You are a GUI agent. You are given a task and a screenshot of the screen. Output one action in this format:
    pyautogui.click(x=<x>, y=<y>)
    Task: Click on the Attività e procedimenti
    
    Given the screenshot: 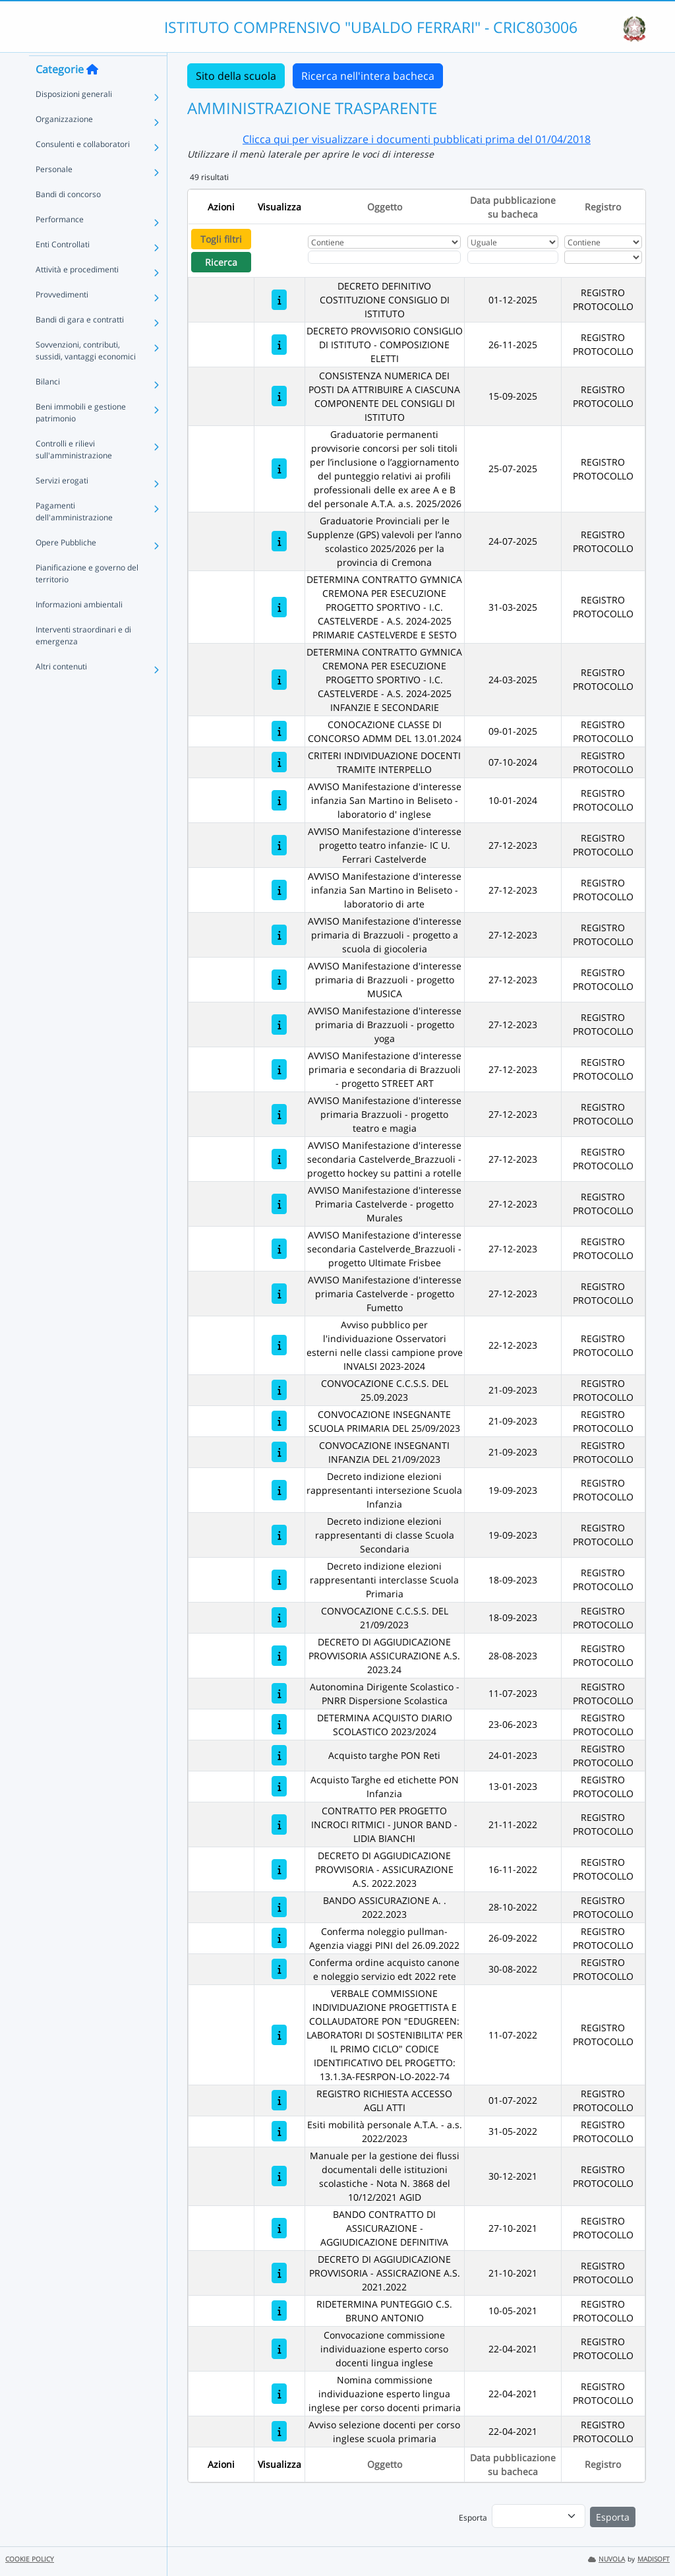 What is the action you would take?
    pyautogui.click(x=77, y=293)
    